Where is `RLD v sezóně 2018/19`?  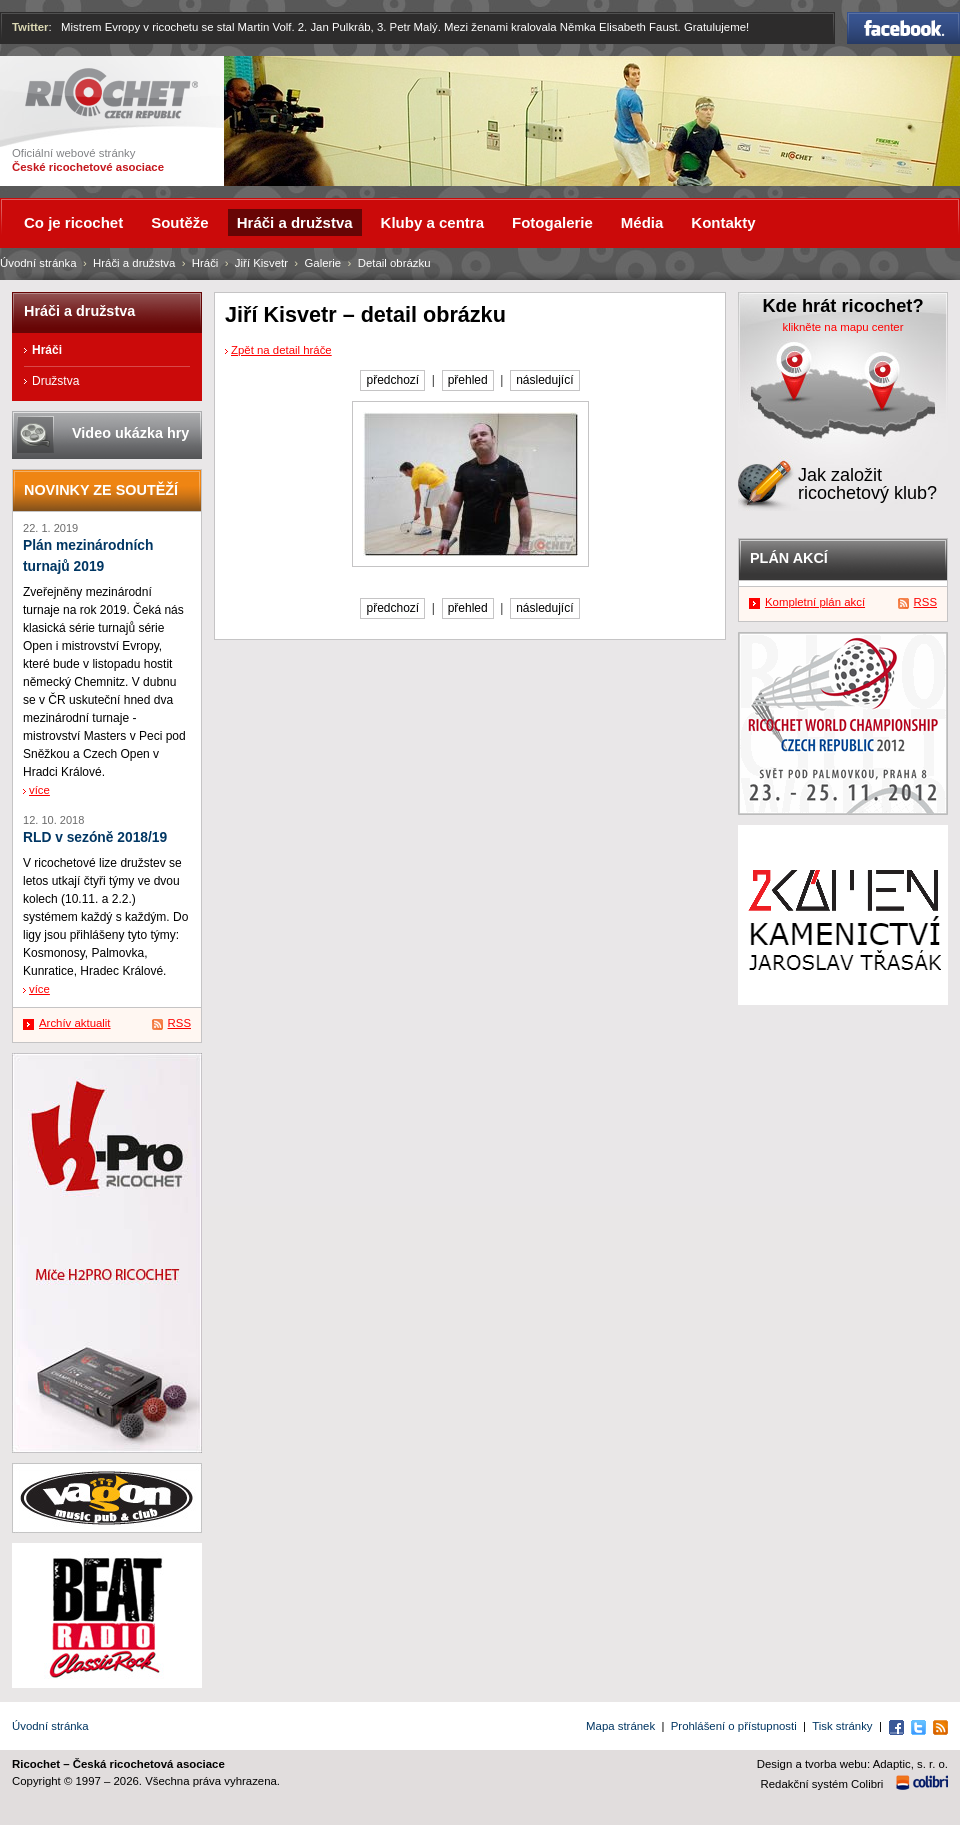 RLD v sezóně 2018/19 is located at coordinates (95, 837).